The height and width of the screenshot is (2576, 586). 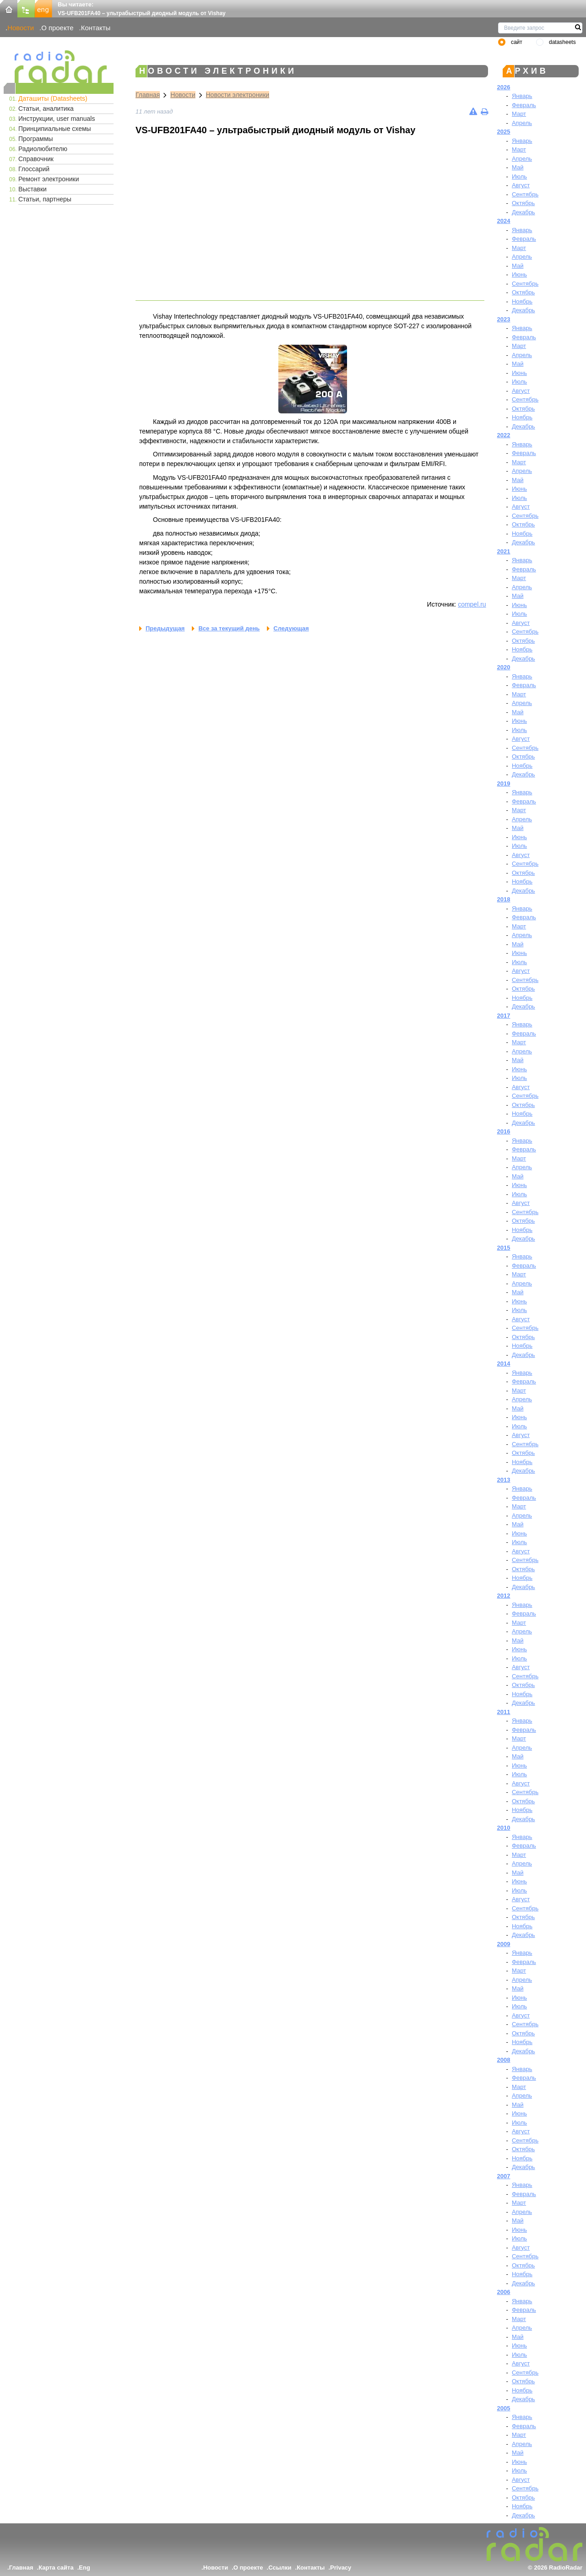 I want to click on compel.ru, so click(x=472, y=604).